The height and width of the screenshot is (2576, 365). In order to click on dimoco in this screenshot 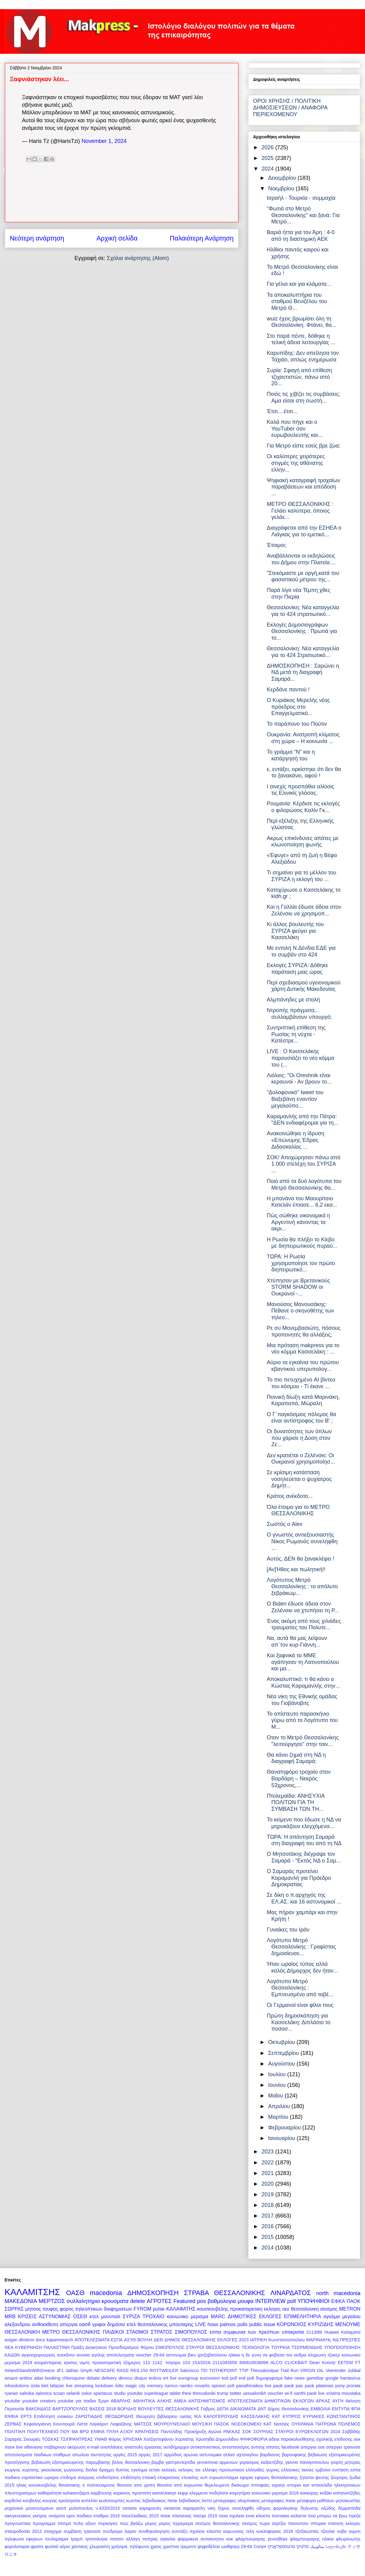, I will do `click(125, 2378)`.